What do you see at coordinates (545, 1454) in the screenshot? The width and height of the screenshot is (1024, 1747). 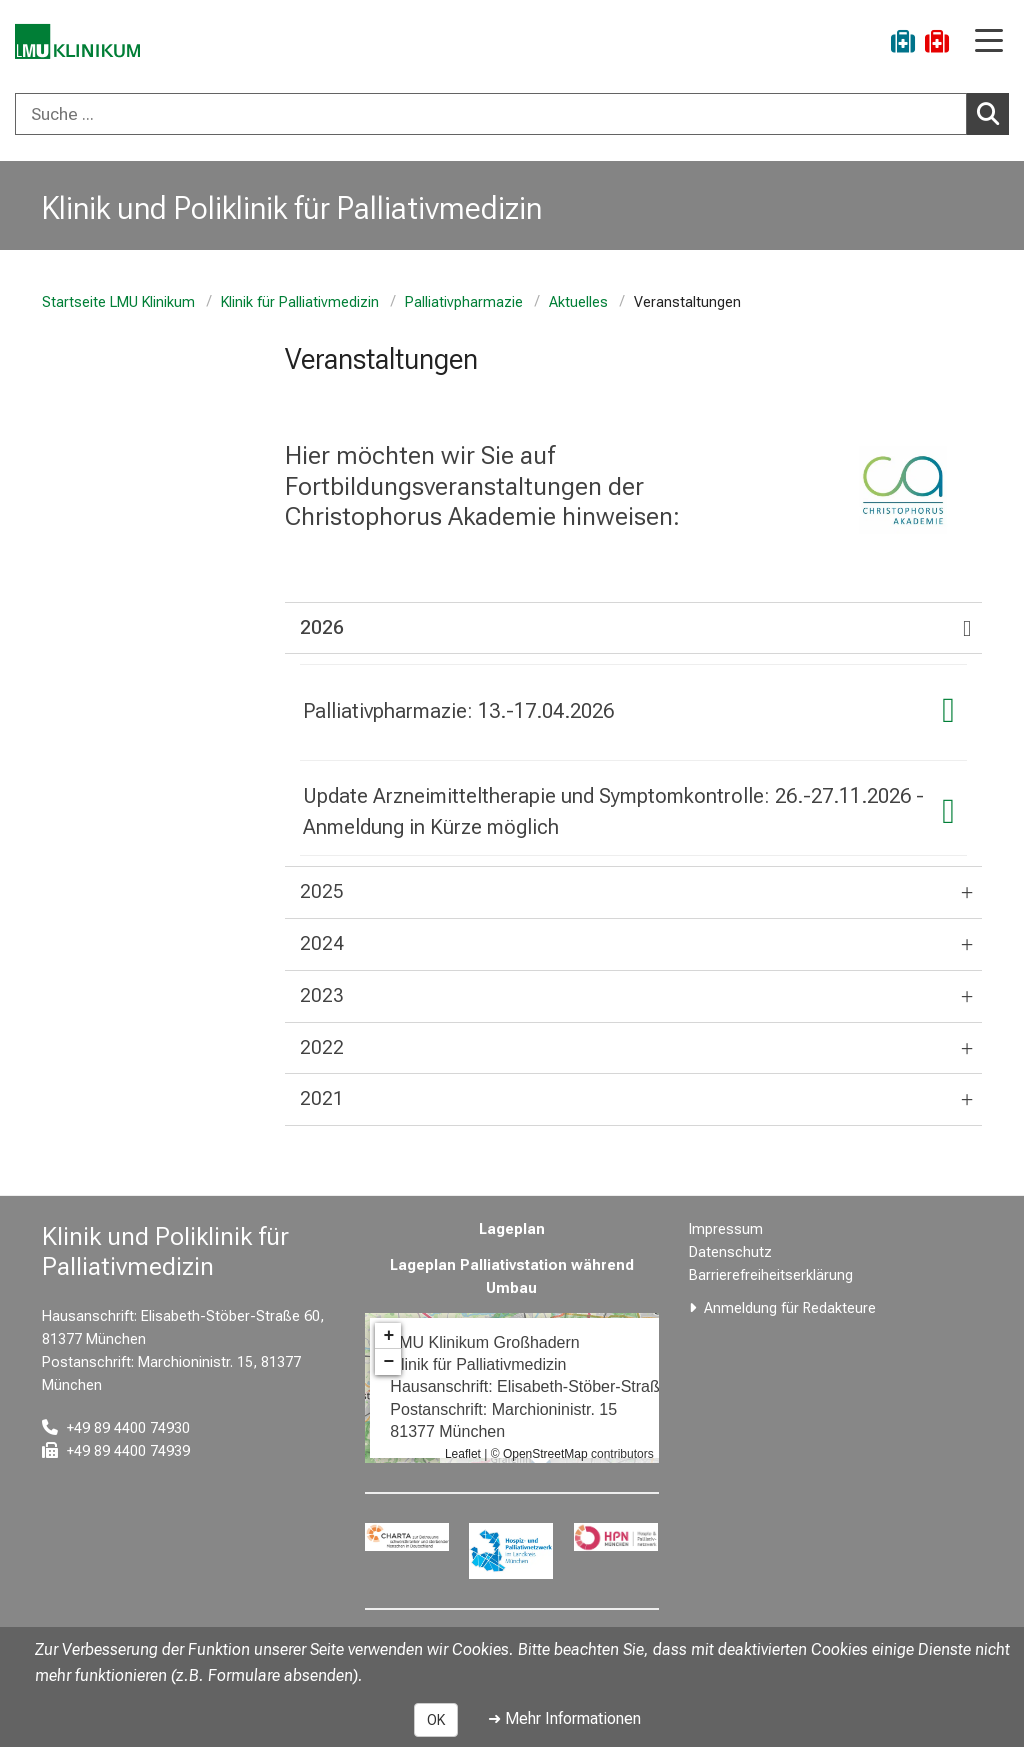 I see `OpenStreetMap` at bounding box center [545, 1454].